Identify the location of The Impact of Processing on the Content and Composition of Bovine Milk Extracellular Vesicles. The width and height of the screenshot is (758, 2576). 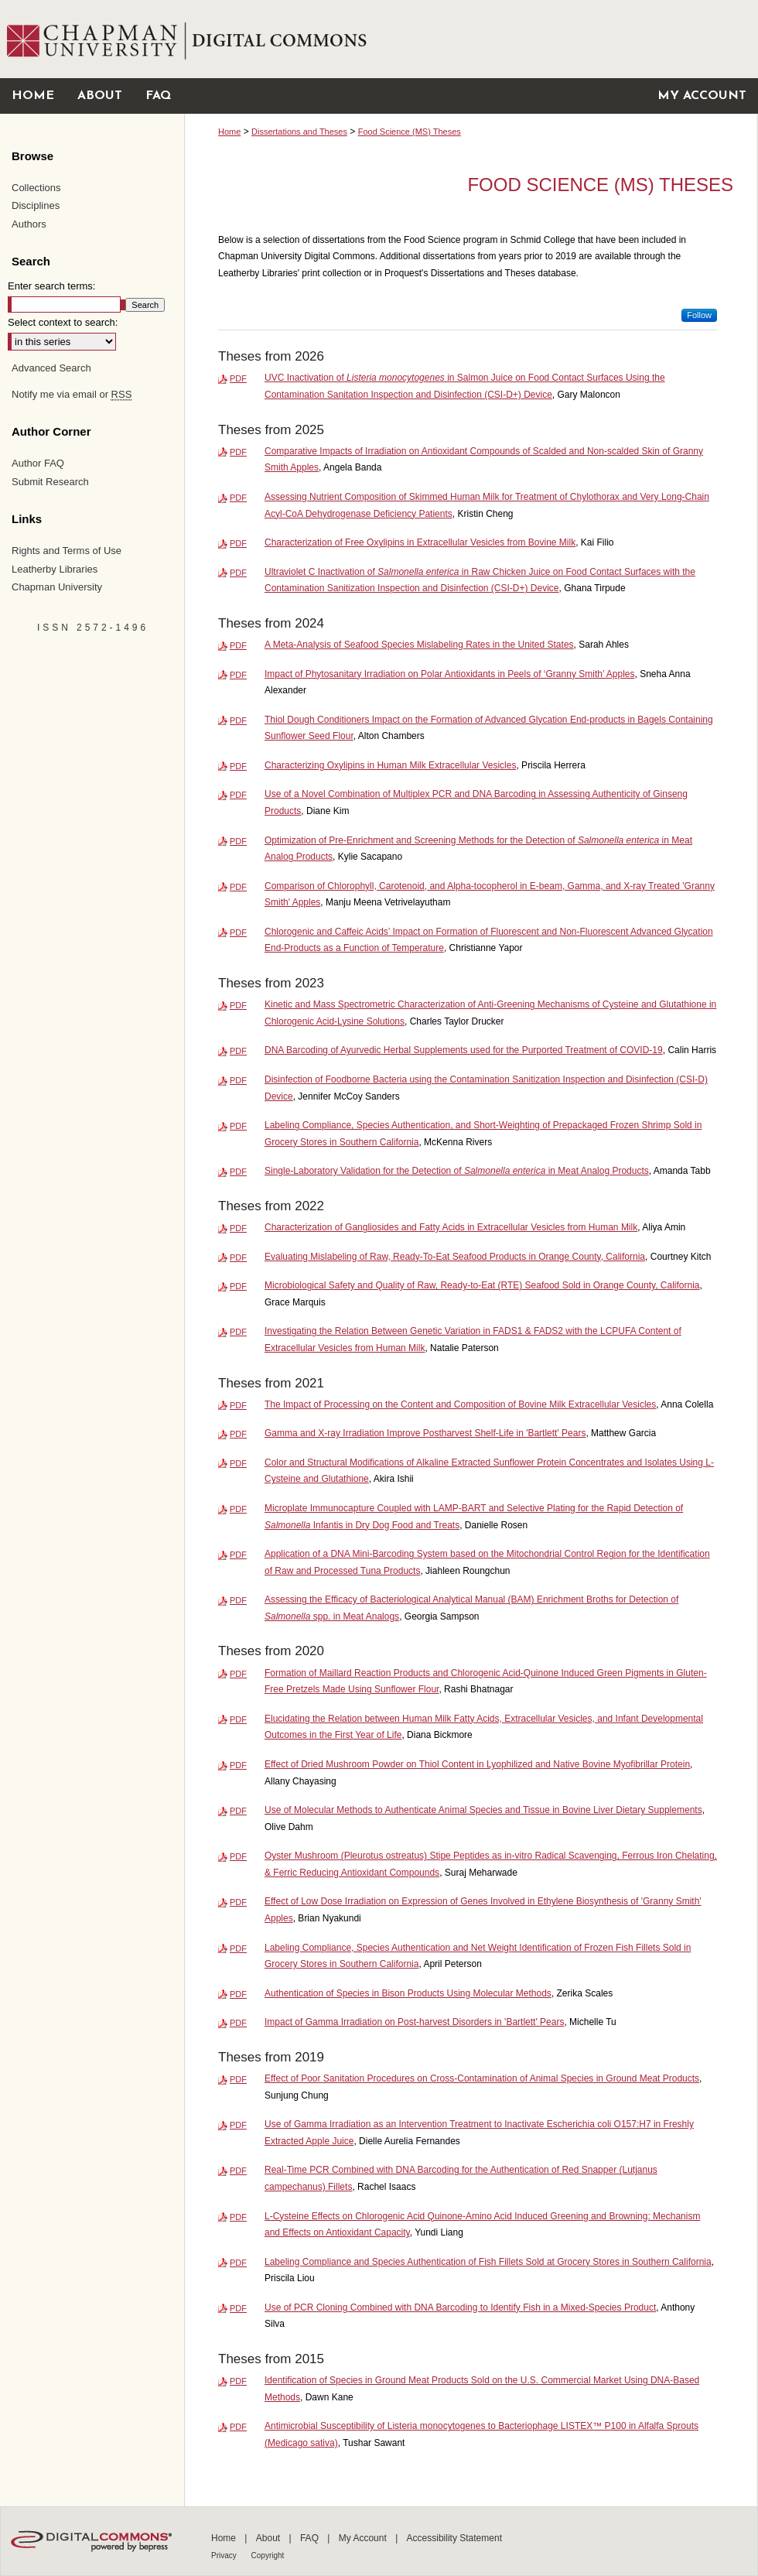
(460, 1404).